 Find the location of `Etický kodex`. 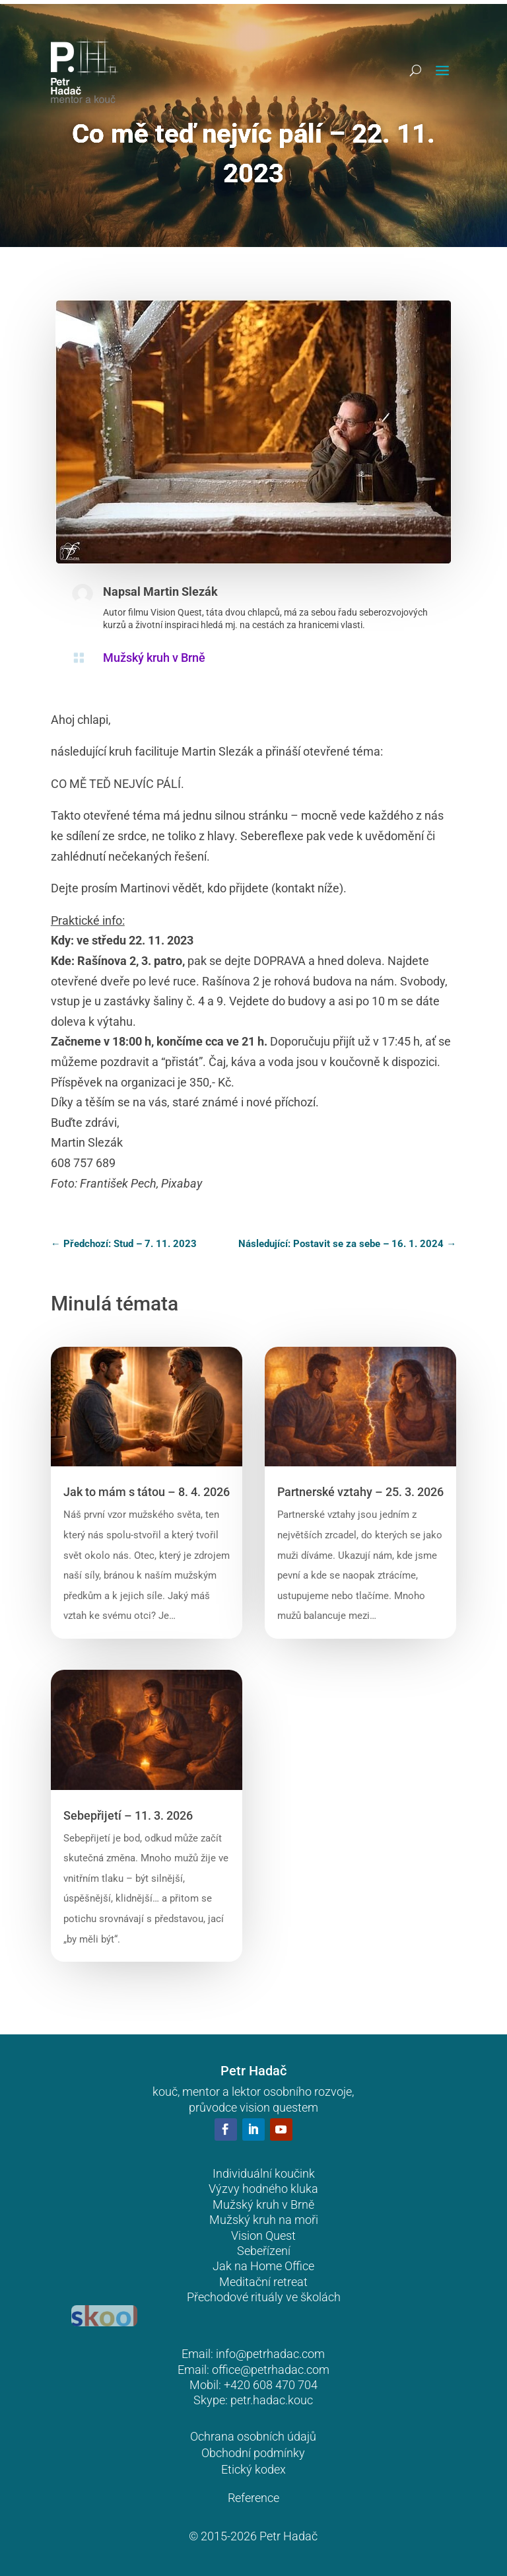

Etický kodex is located at coordinates (253, 2469).